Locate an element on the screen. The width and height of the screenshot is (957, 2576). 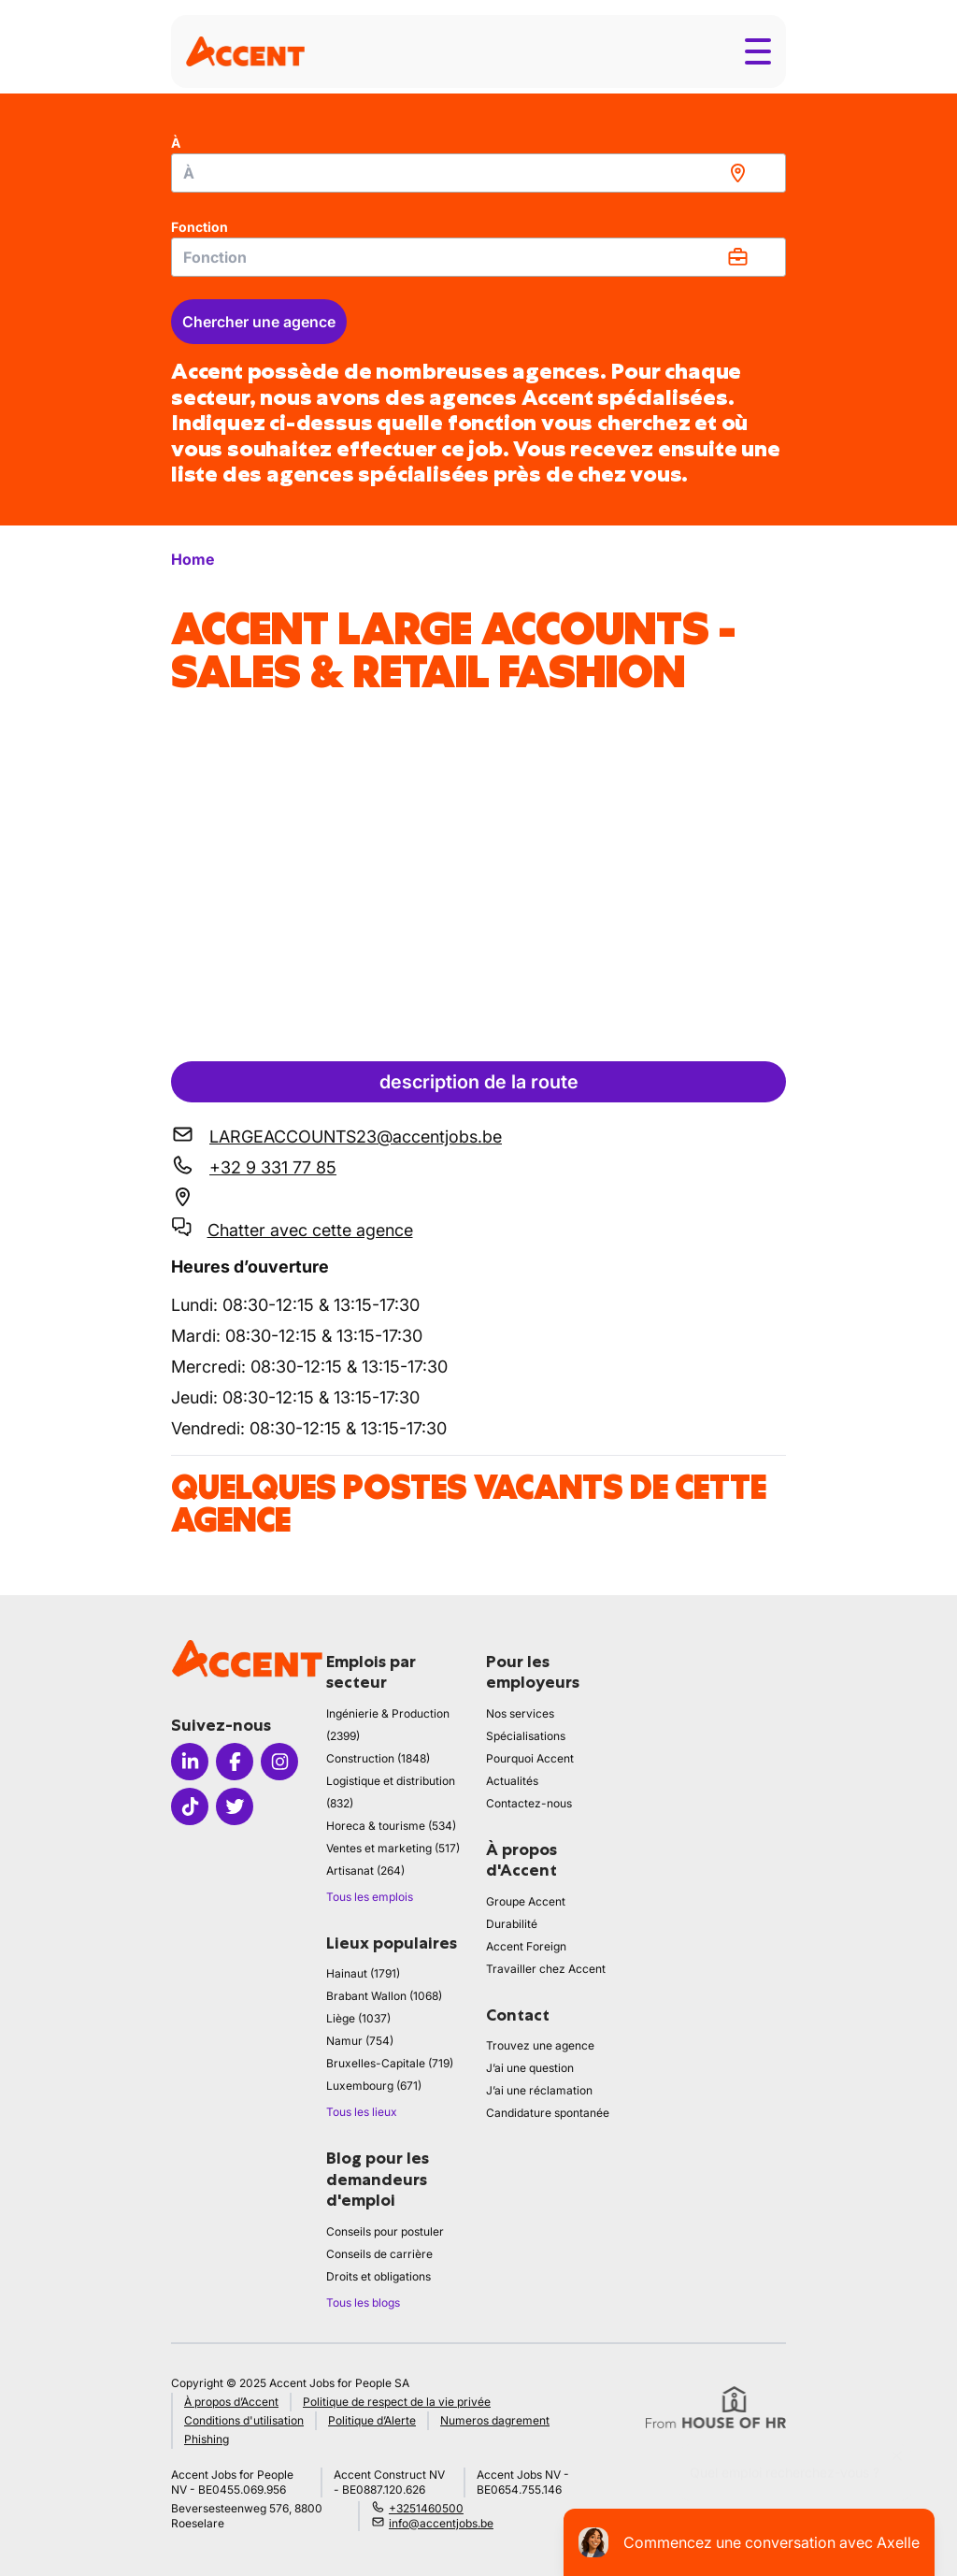
Horeca & tourisme (534) is located at coordinates (391, 1826).